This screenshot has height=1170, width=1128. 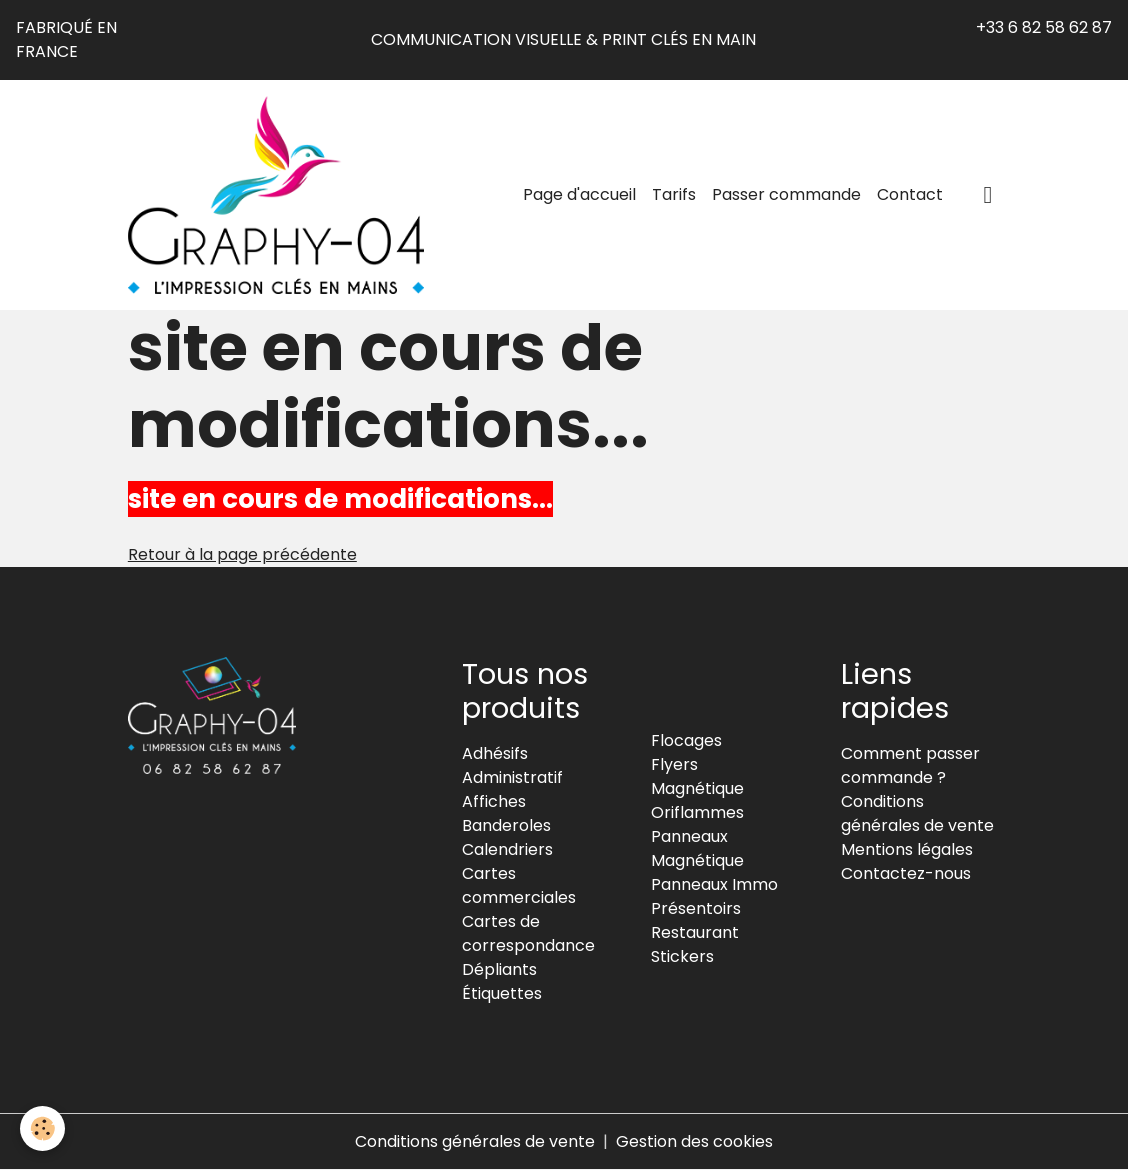 I want to click on Calendriers, so click(x=507, y=849).